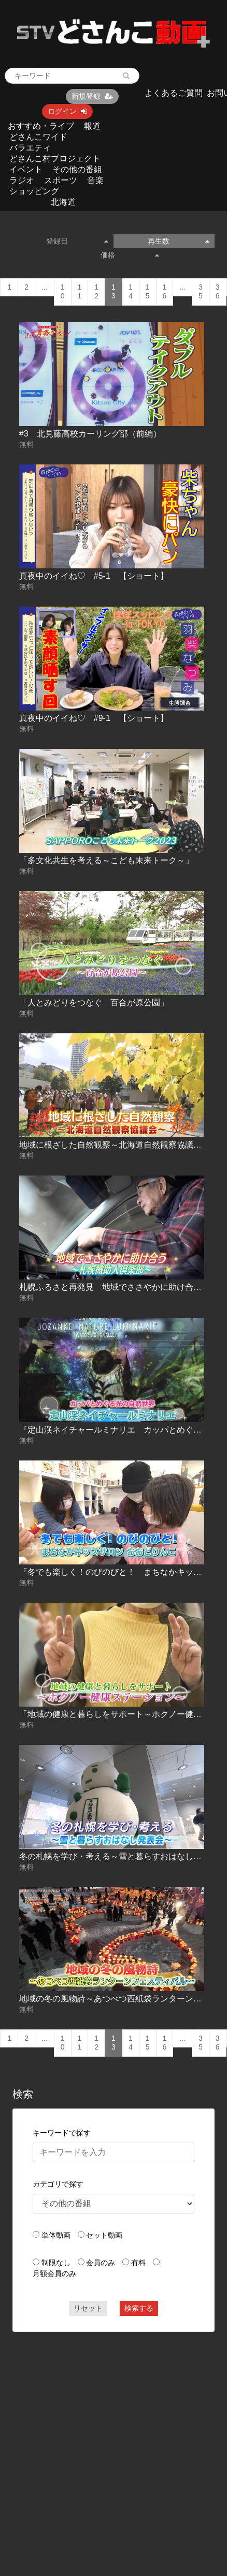  Describe the element at coordinates (25, 169) in the screenshot. I see `イベント` at that location.